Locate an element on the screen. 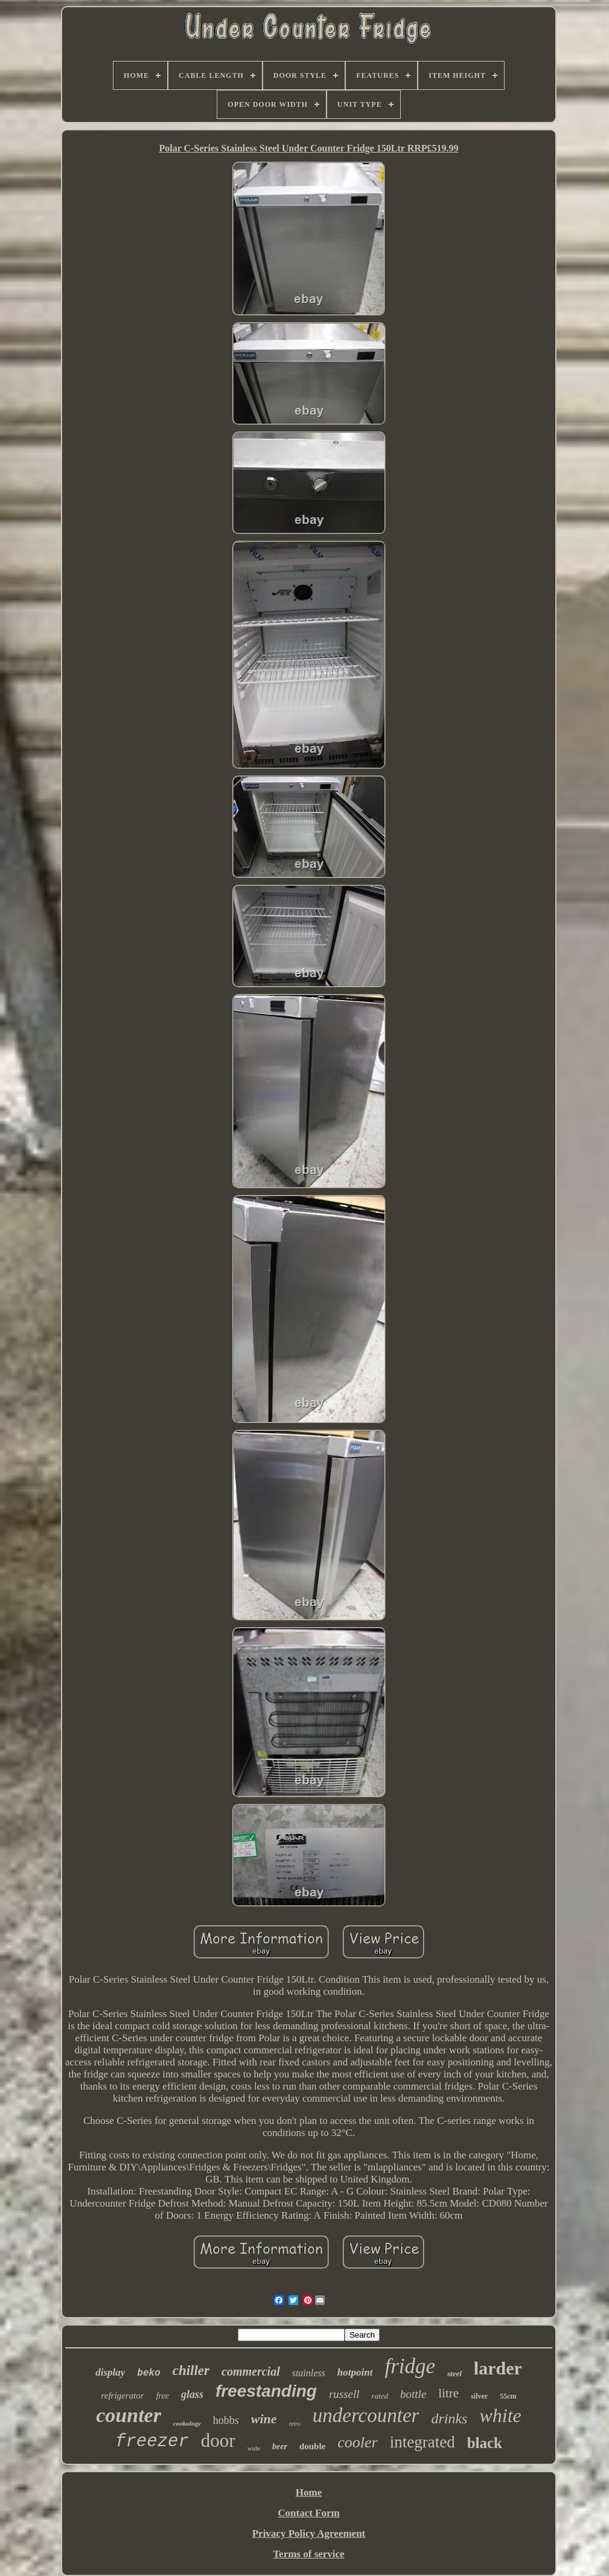 The height and width of the screenshot is (2576, 609). Contact Form is located at coordinates (308, 2513).